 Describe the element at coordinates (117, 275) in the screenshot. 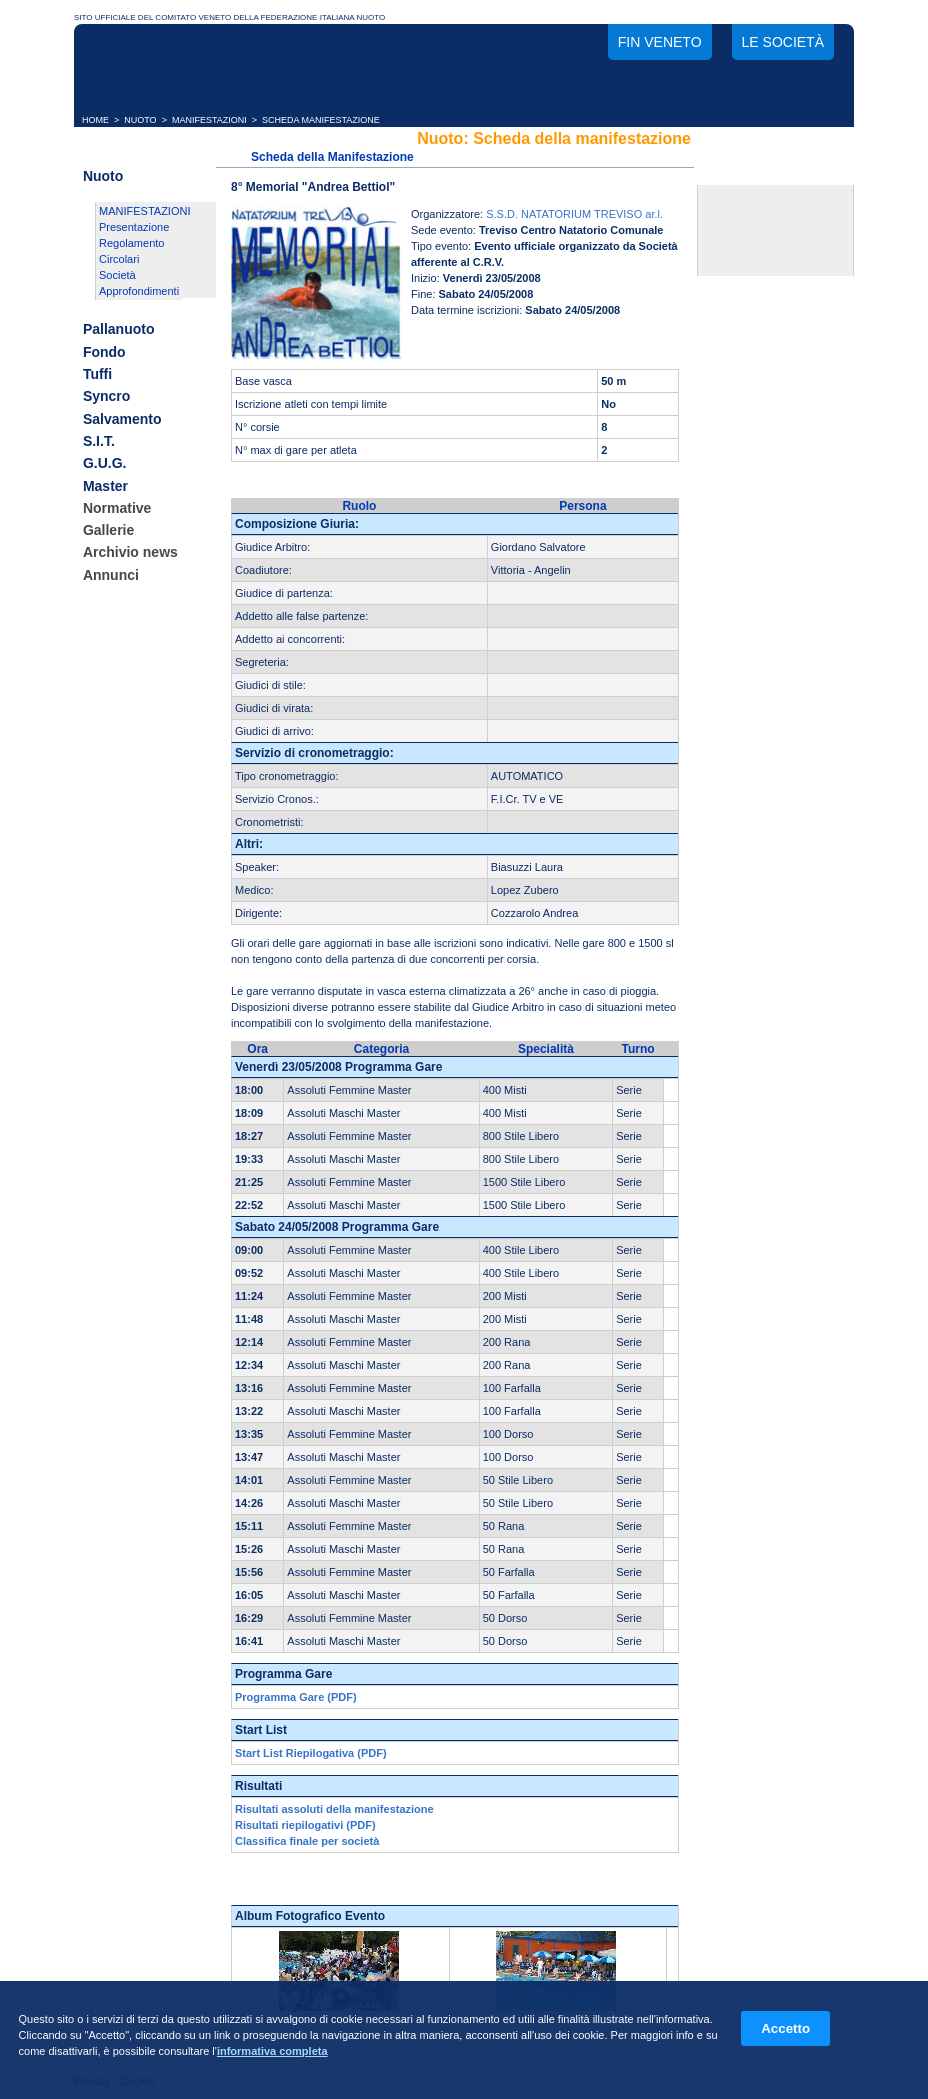

I see `Società` at that location.